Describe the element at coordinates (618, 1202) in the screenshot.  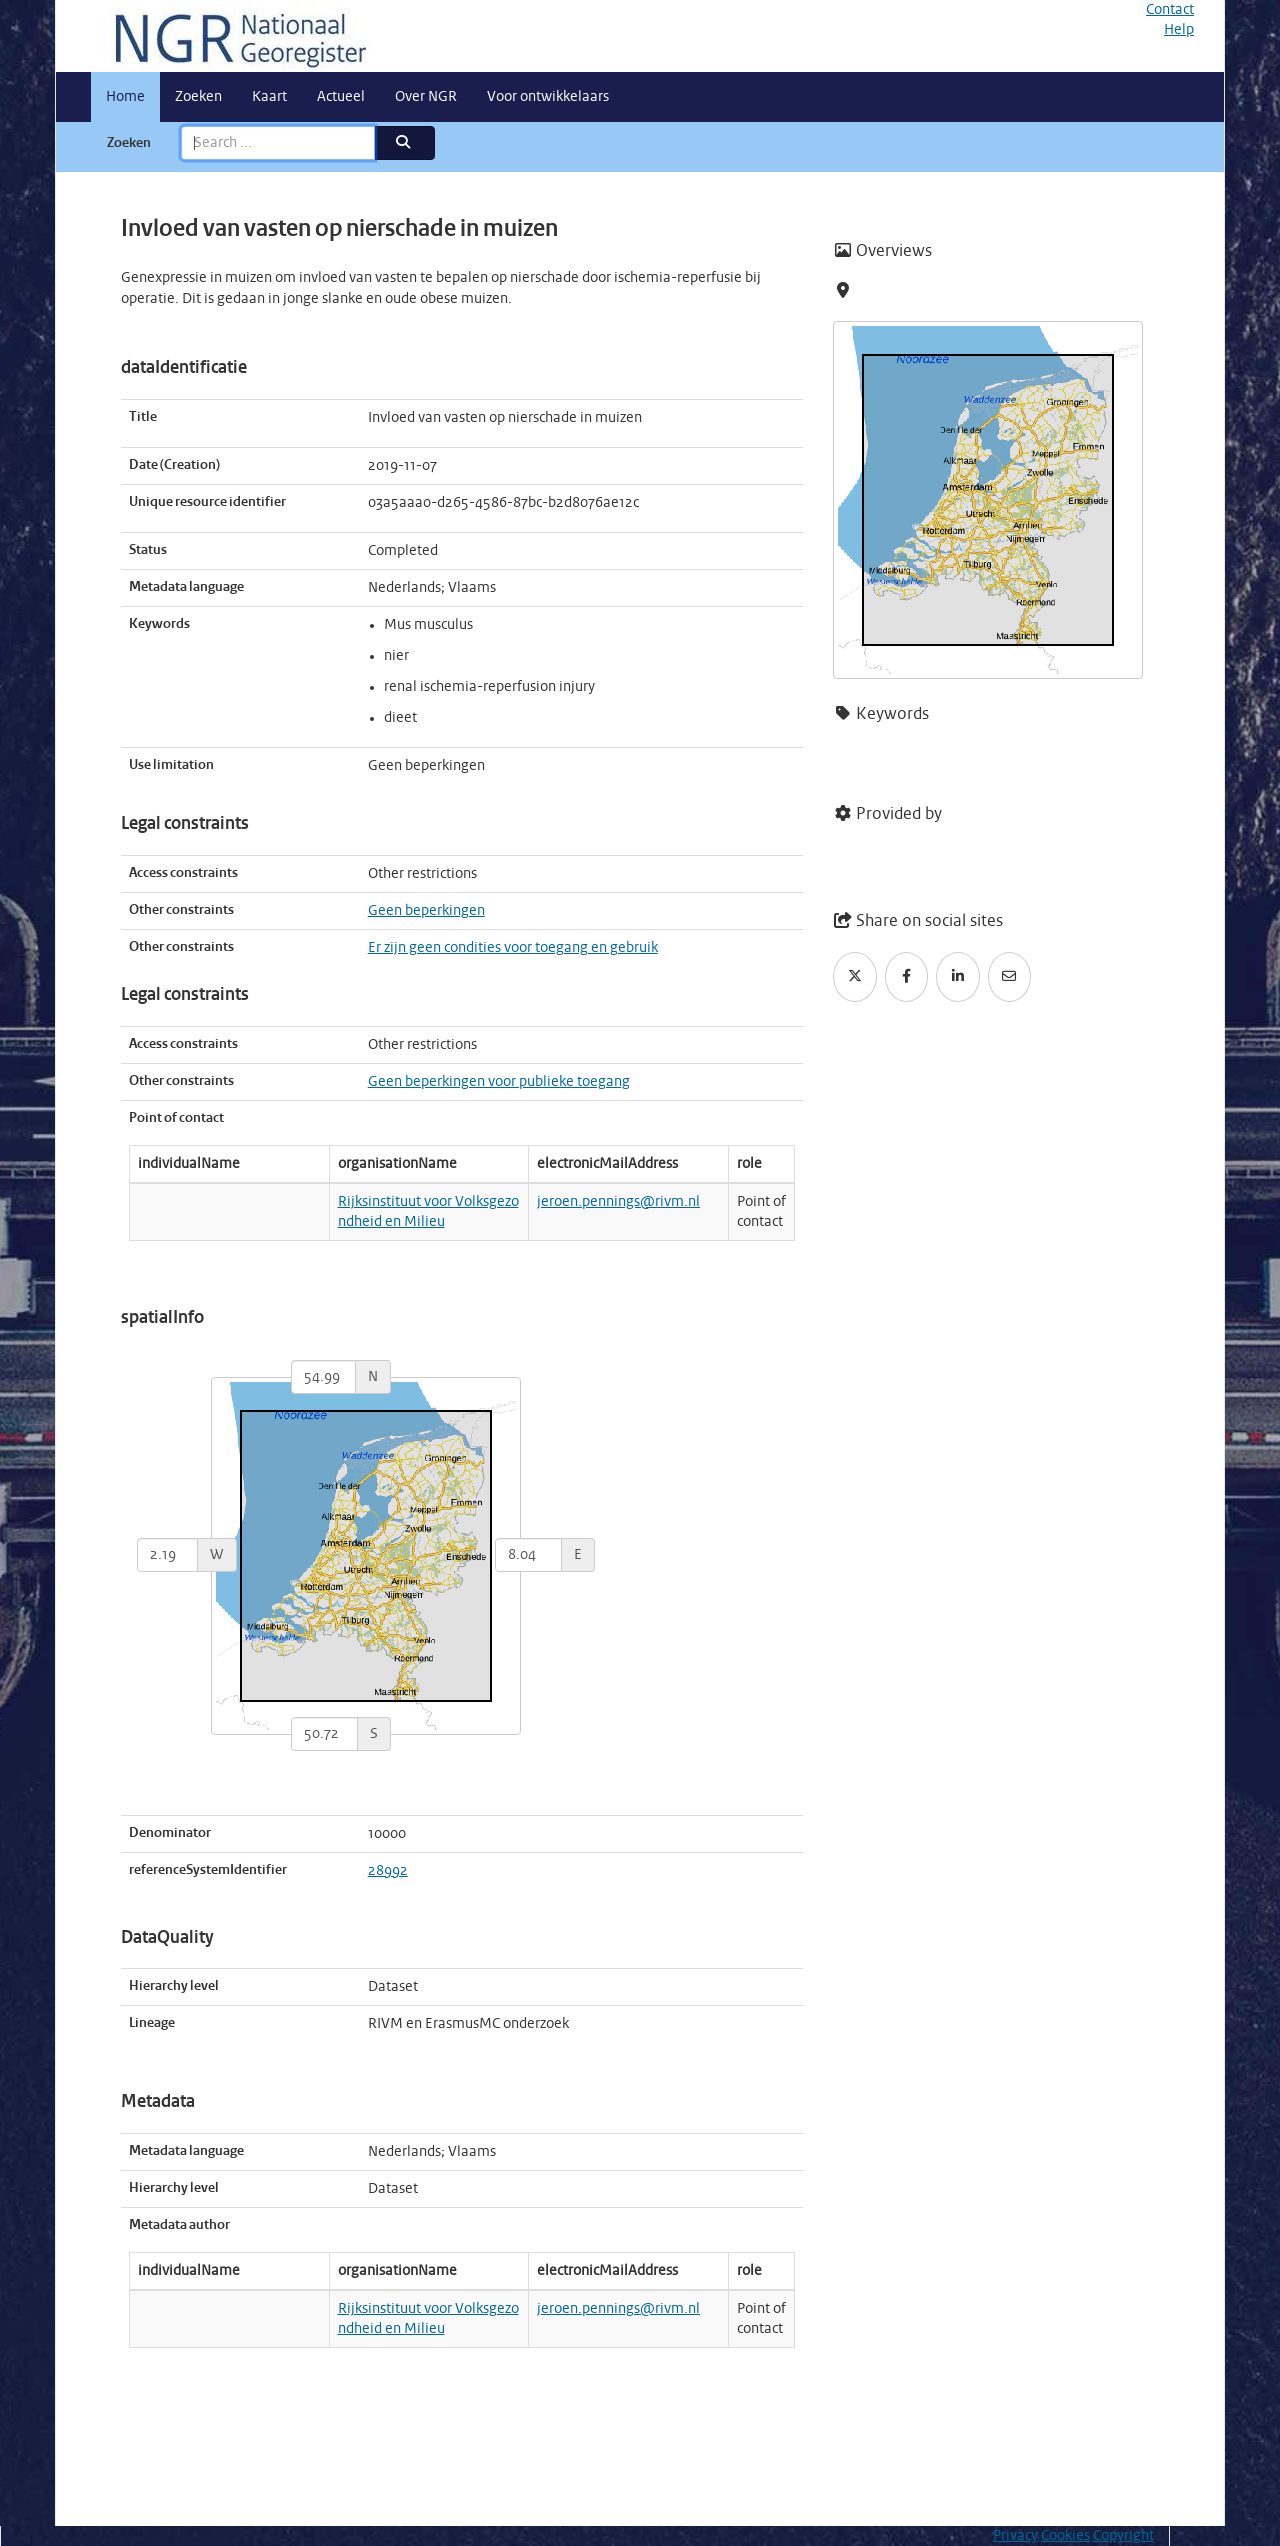
I see `jeroen.pennings@rivm.nl` at that location.